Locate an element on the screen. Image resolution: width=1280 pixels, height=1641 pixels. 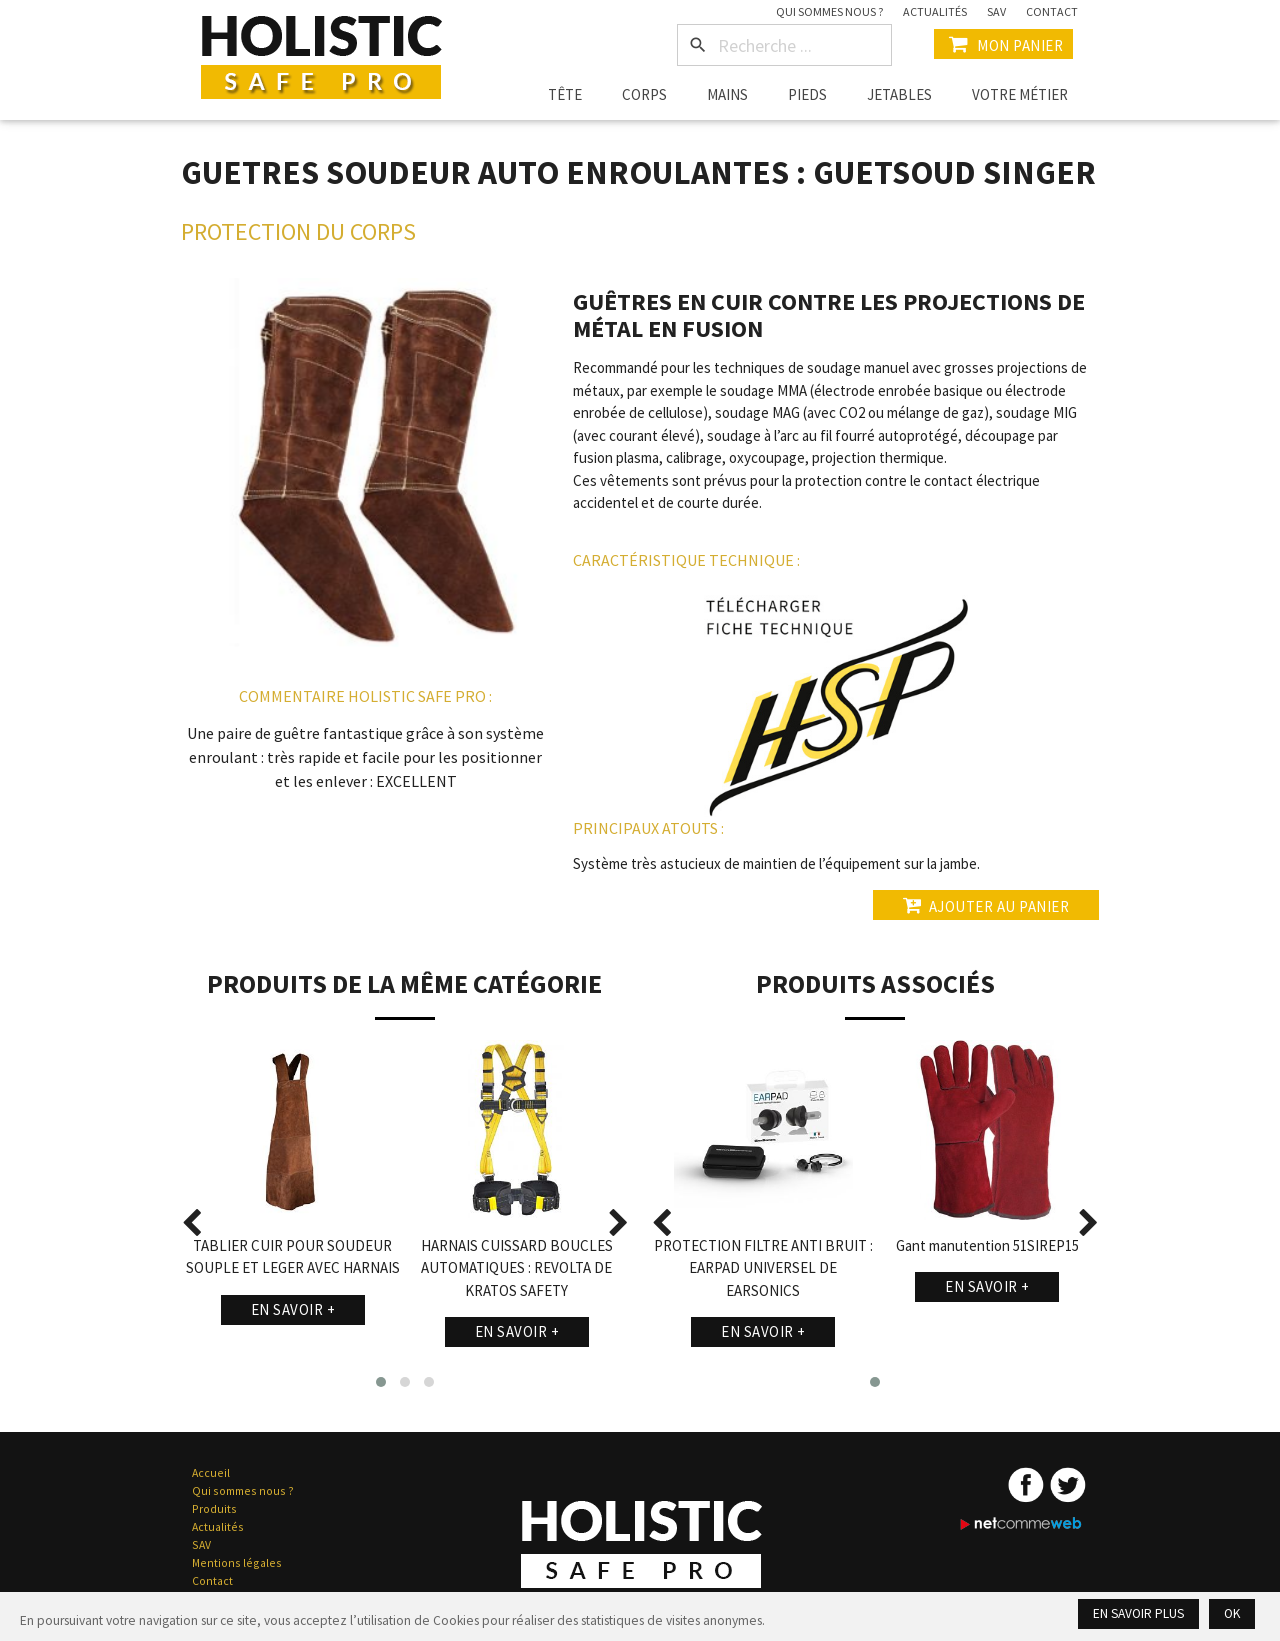
En savoir plus is located at coordinates (1138, 1613).